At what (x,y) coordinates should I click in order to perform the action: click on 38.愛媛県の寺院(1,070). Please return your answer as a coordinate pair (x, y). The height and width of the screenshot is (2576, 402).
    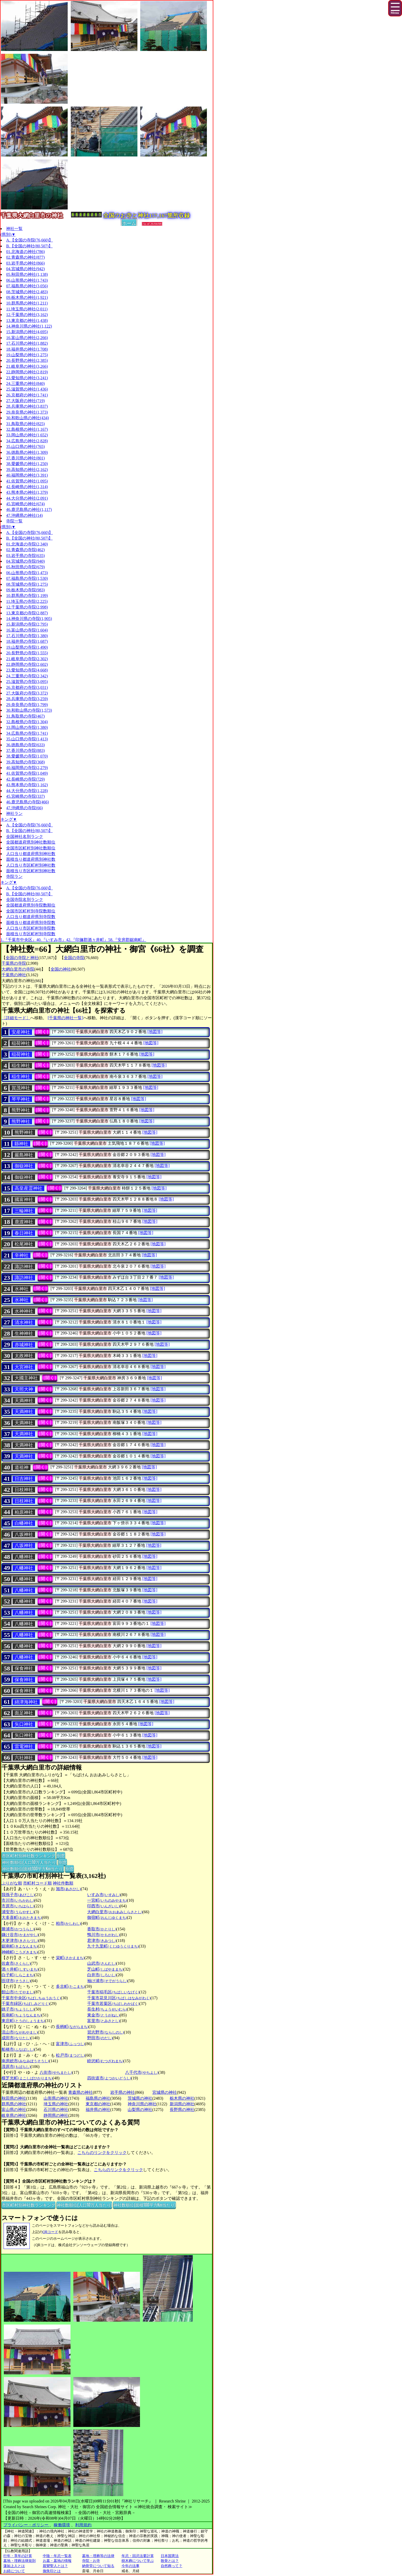
    Looking at the image, I should click on (27, 756).